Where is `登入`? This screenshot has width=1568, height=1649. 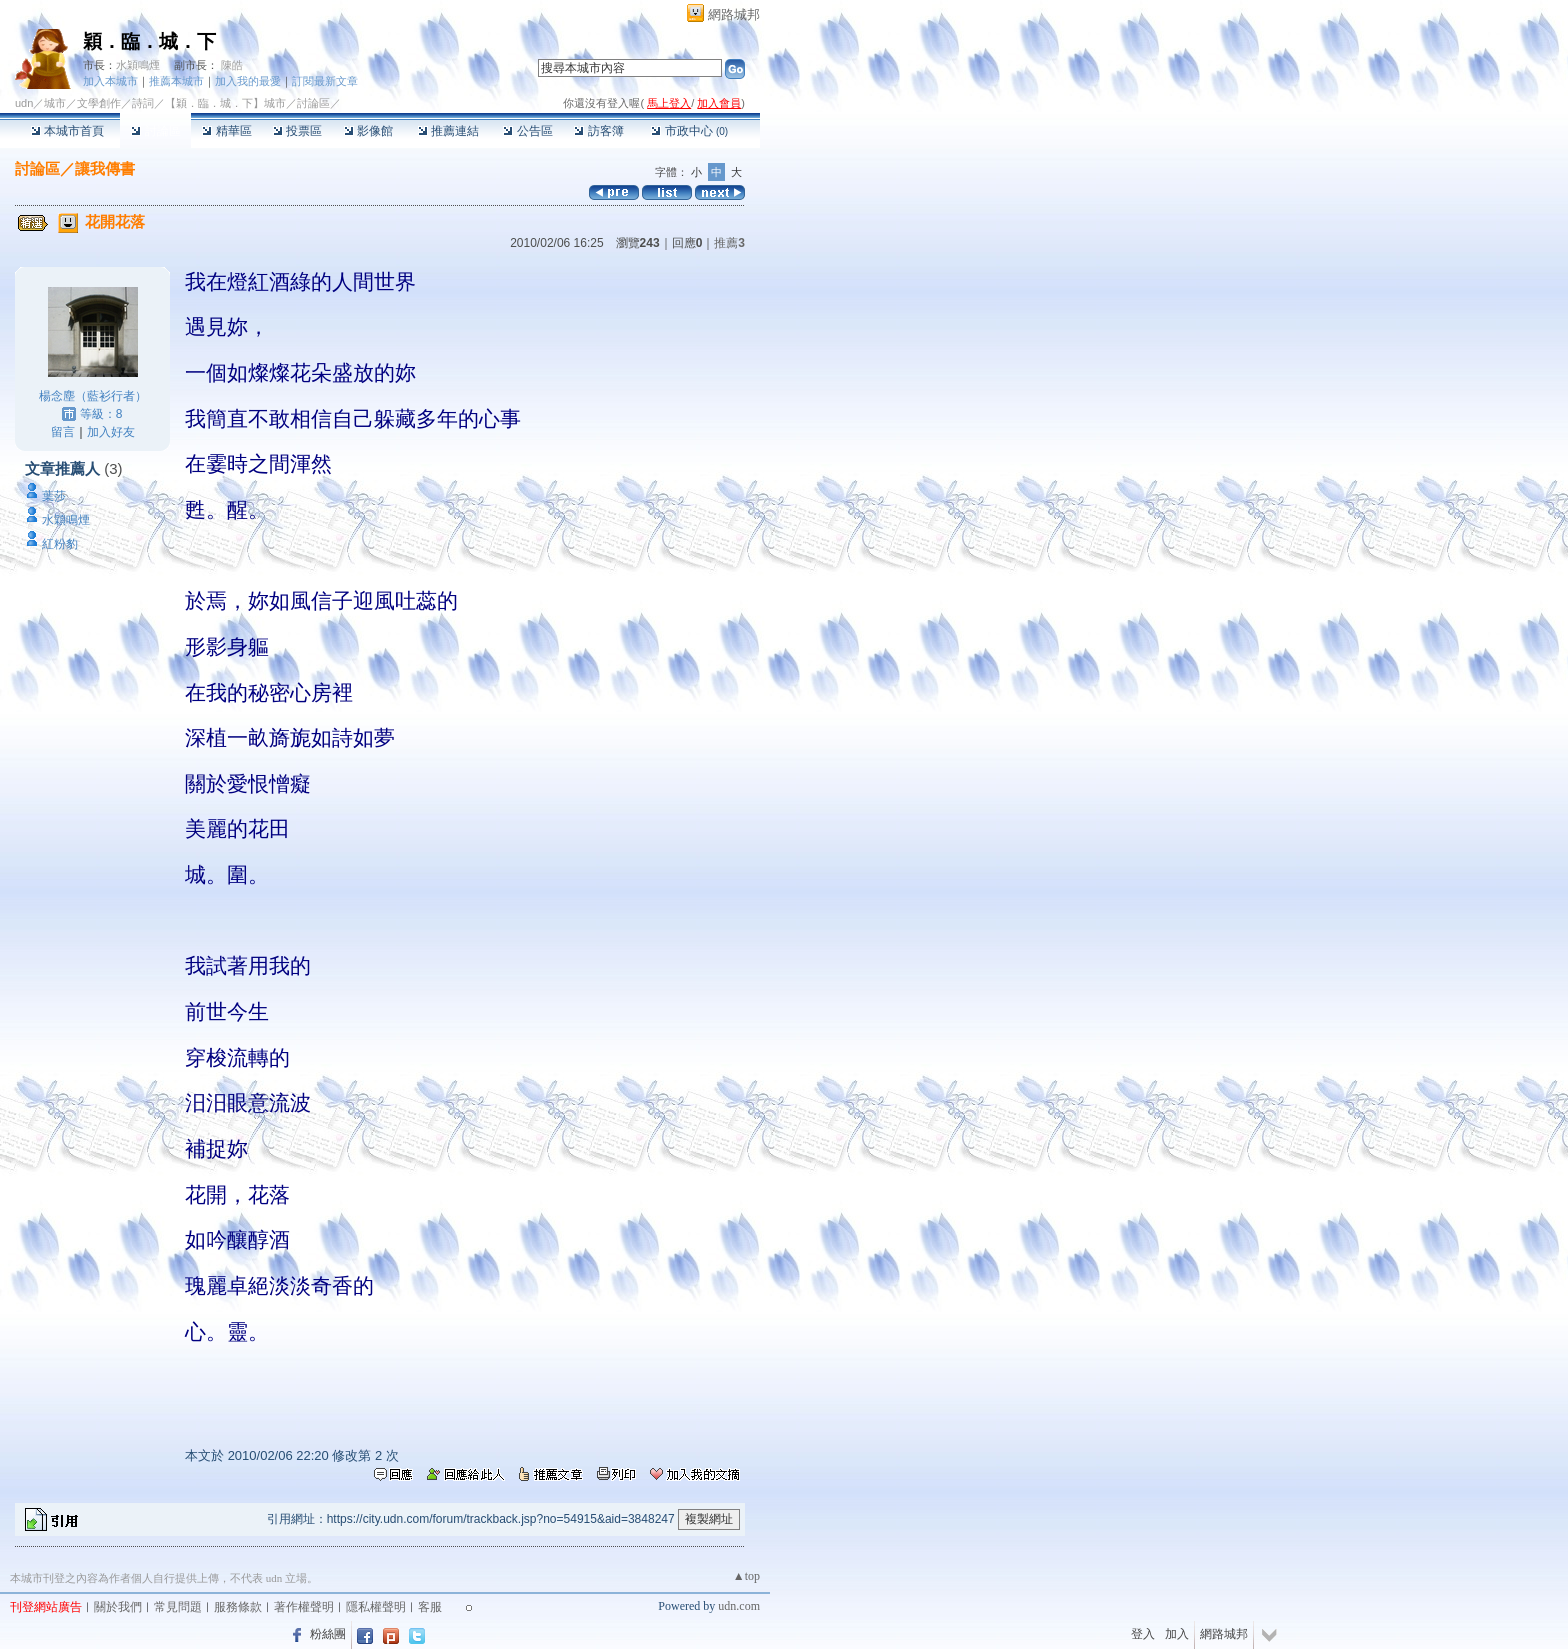
登入 is located at coordinates (1143, 1634).